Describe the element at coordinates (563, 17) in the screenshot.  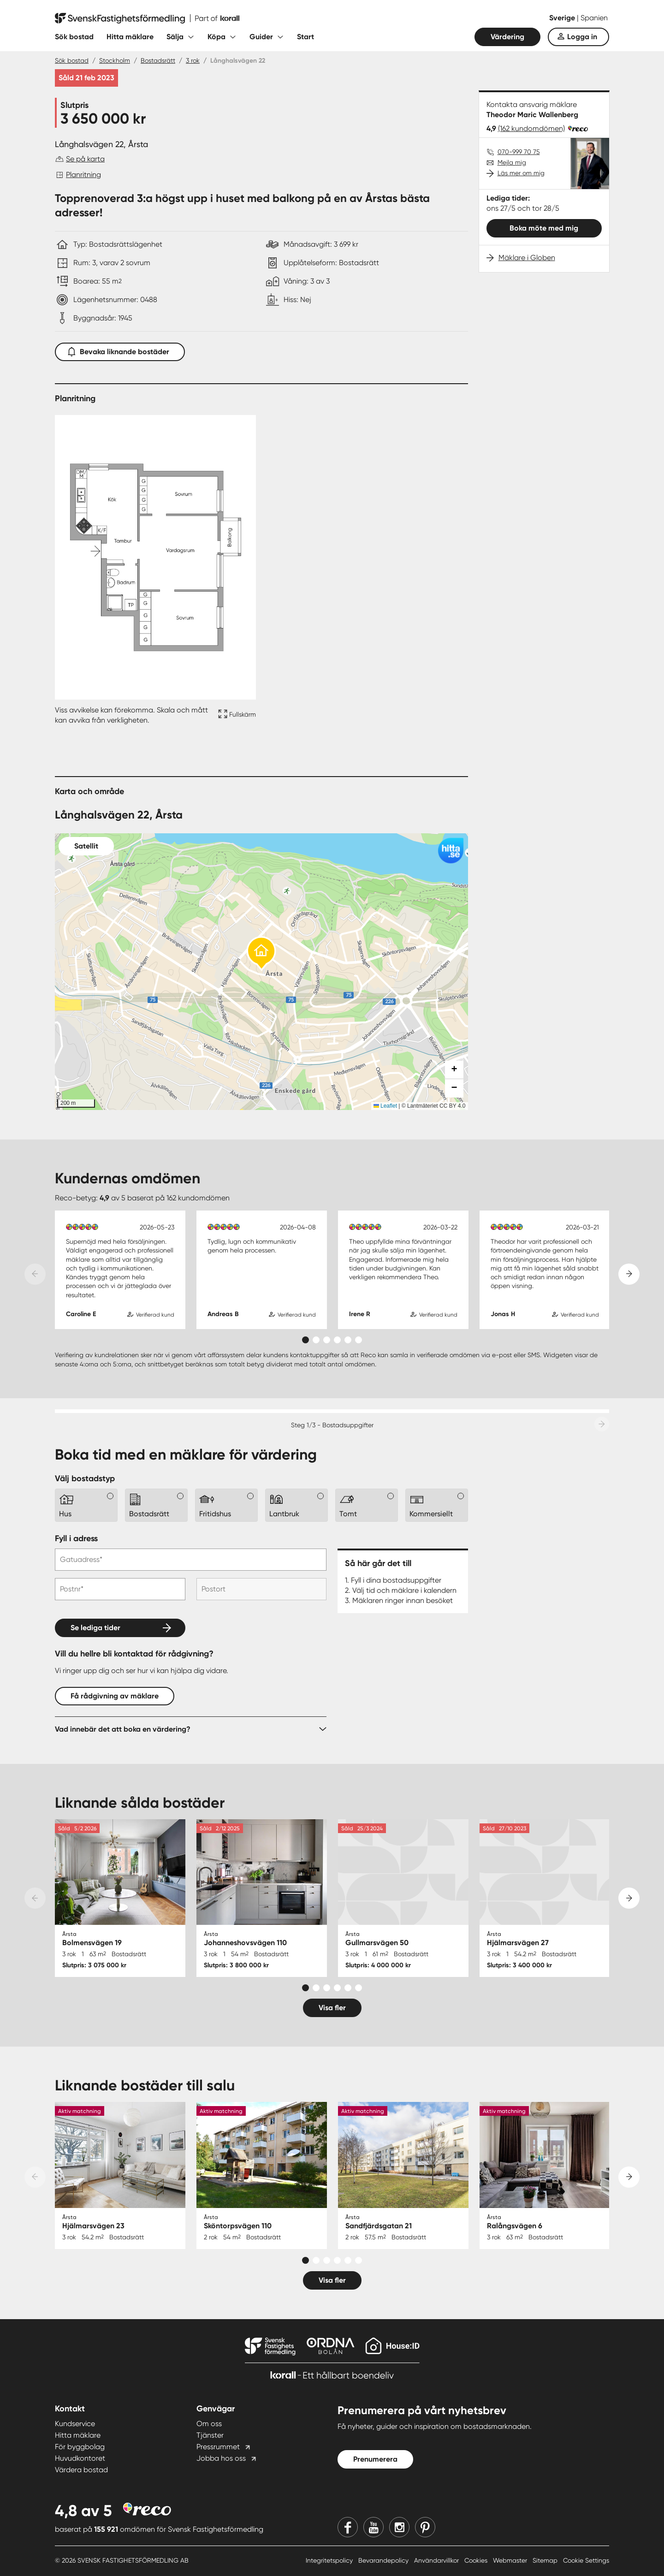
I see `Sverige` at that location.